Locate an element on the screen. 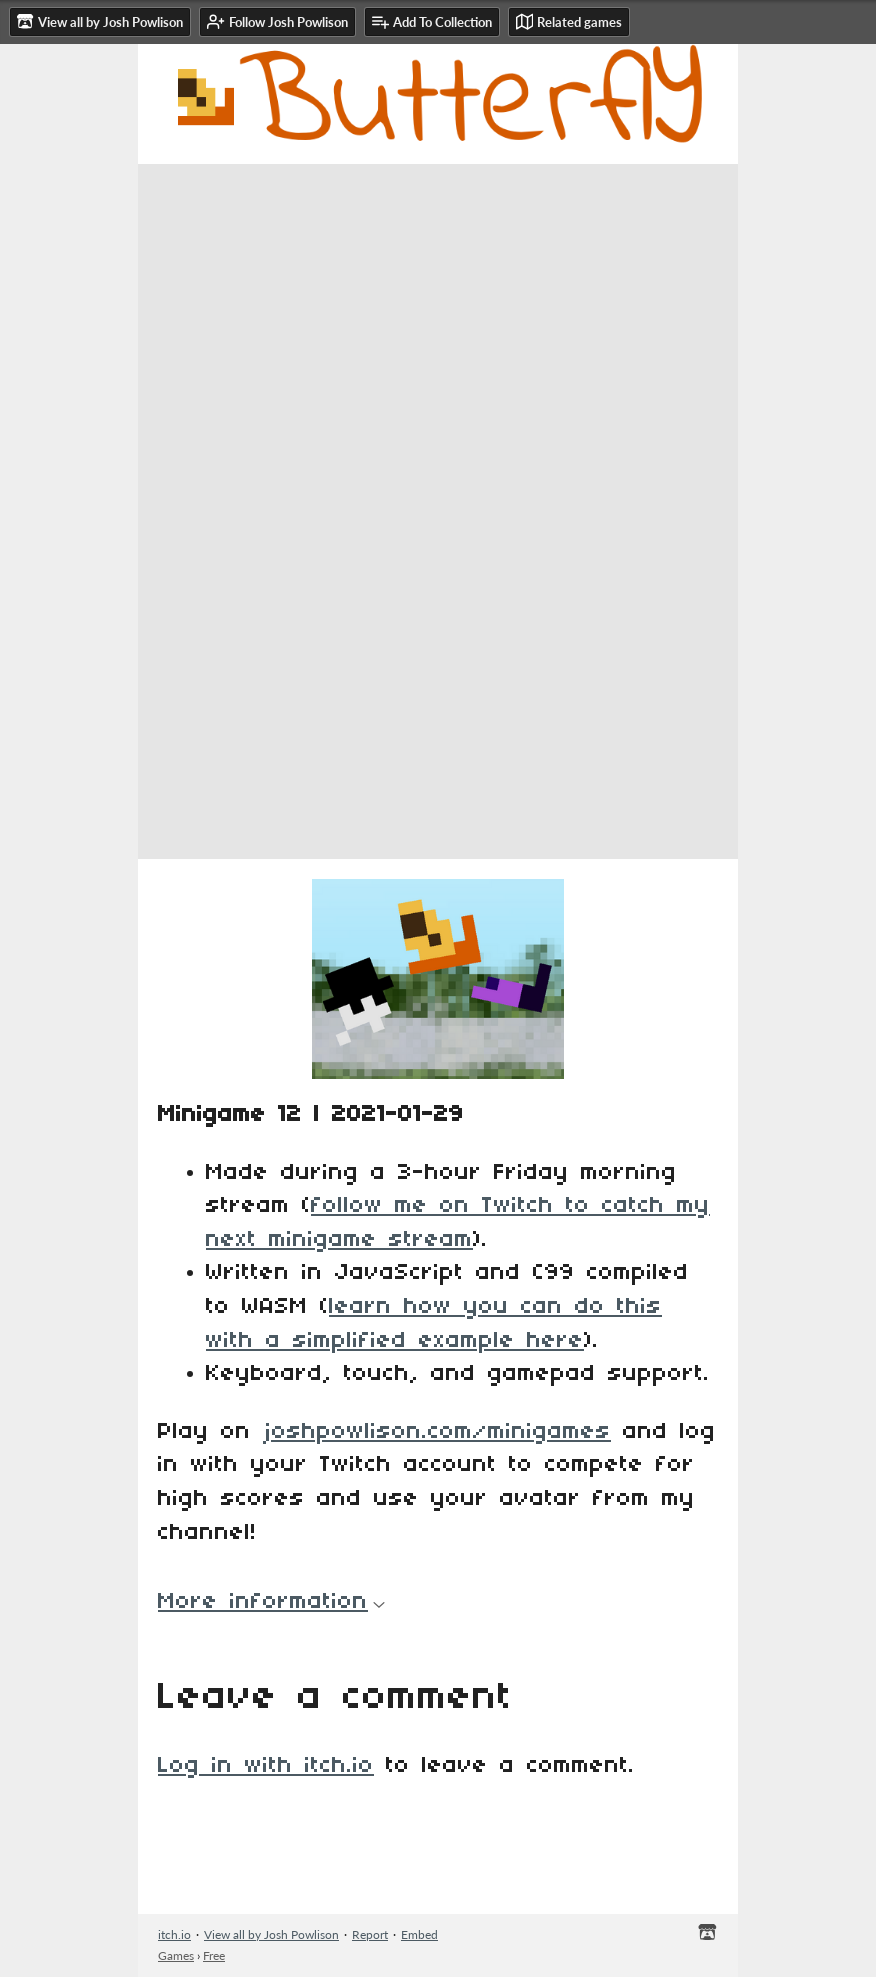  Log in with itch.io is located at coordinates (266, 1766).